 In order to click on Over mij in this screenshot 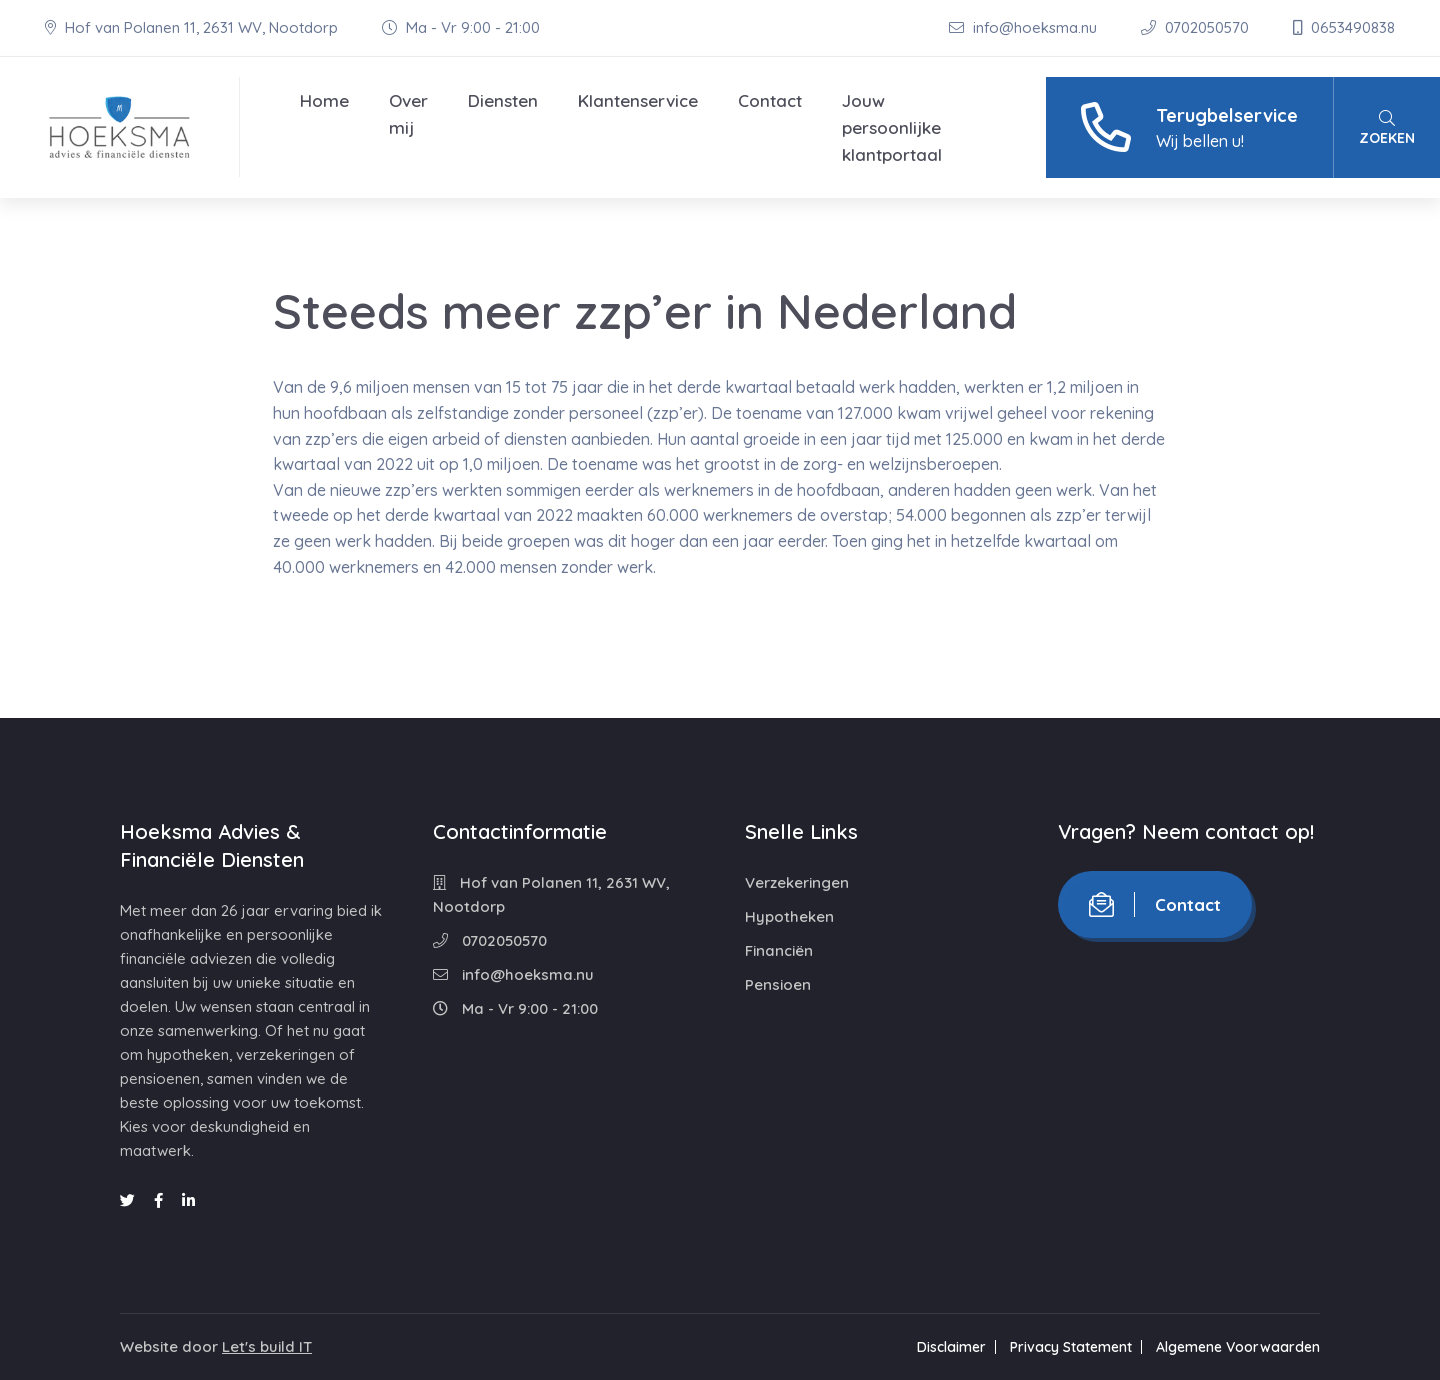, I will do `click(408, 114)`.